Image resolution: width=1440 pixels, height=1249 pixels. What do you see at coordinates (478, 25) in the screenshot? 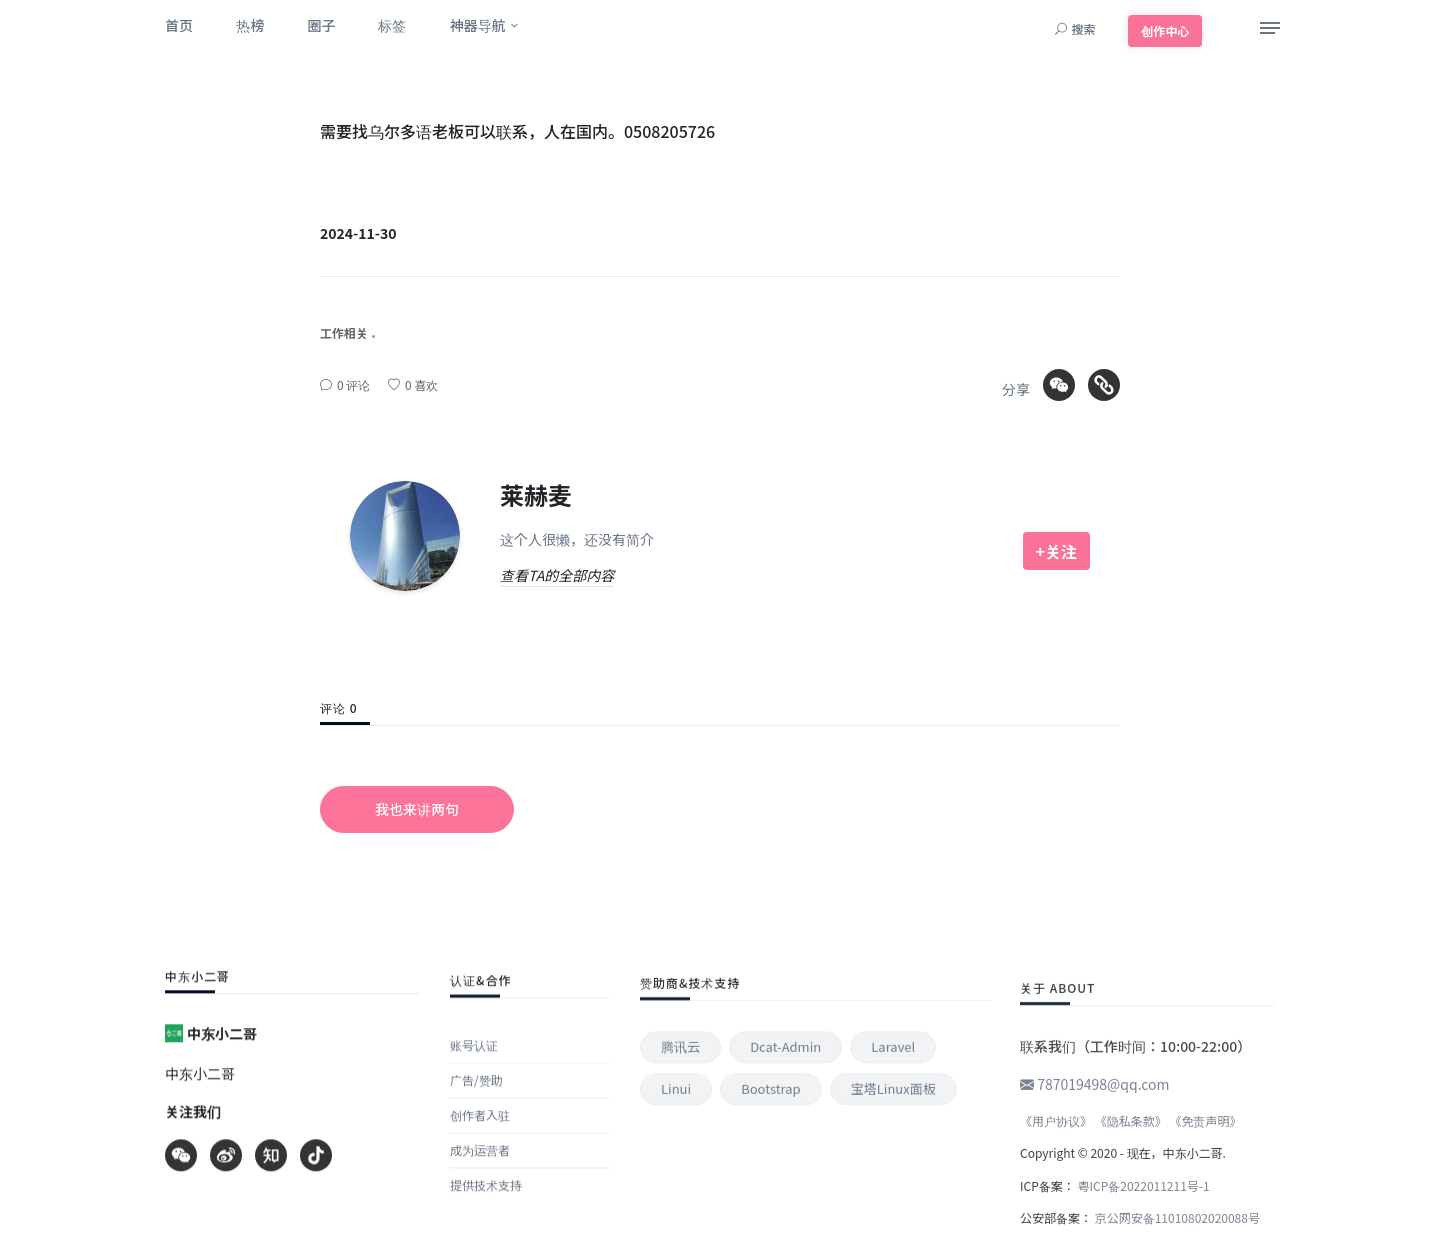
I see `神器导航` at bounding box center [478, 25].